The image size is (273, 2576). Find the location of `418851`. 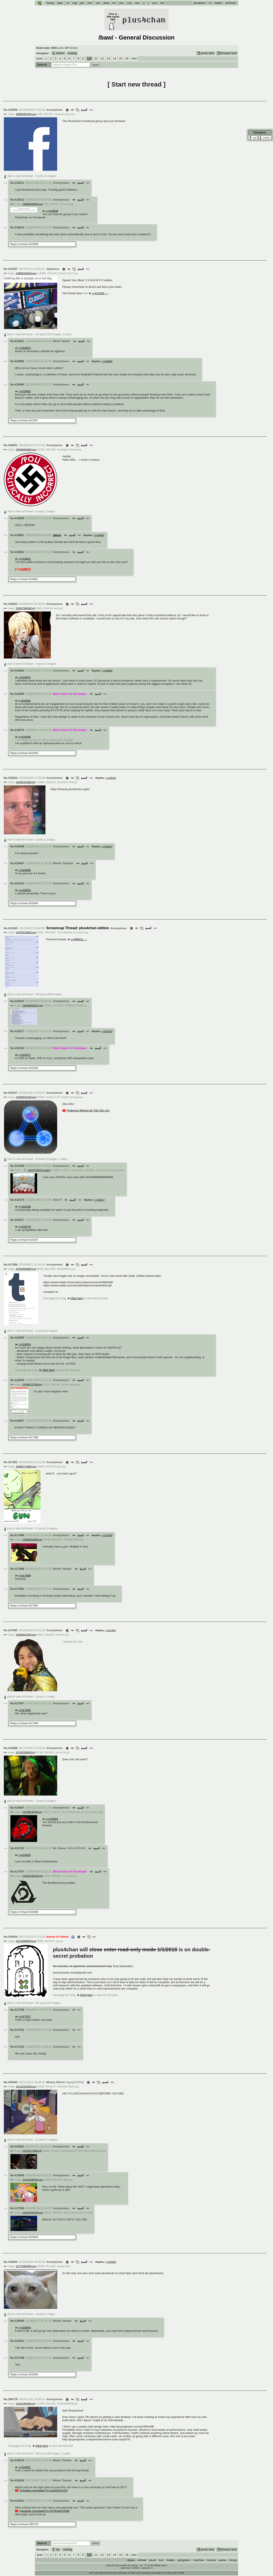

418851 is located at coordinates (12, 445).